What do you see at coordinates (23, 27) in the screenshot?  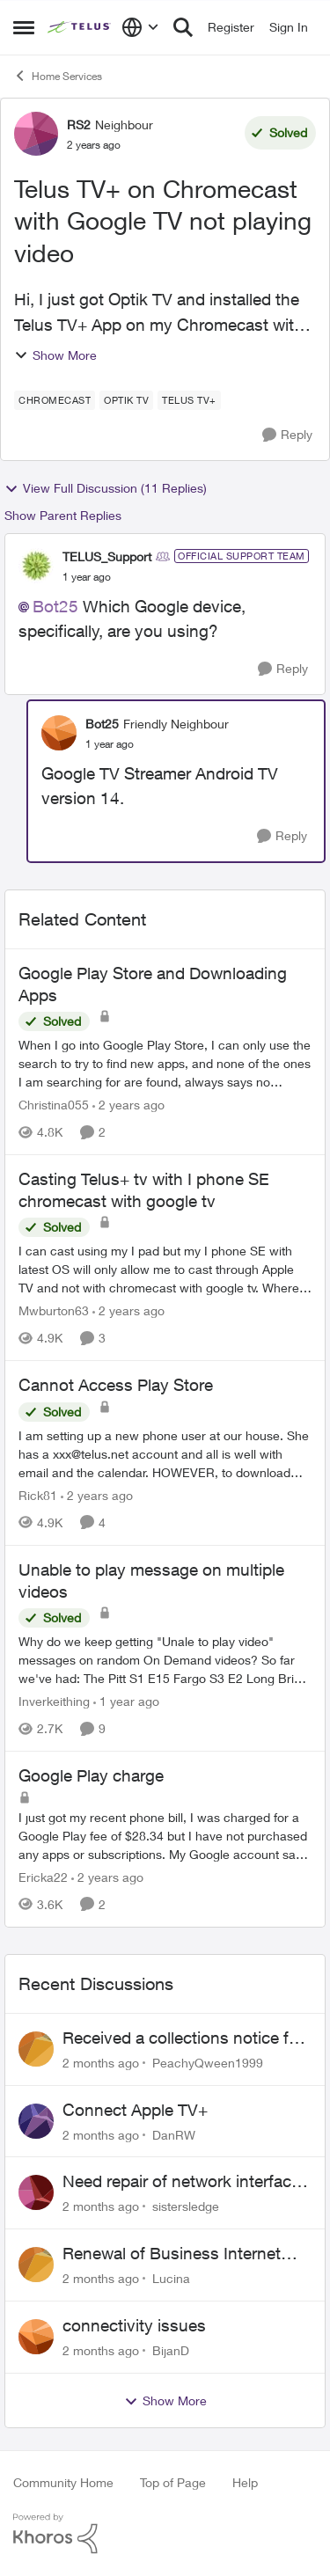 I see `[Open Side Menu]` at bounding box center [23, 27].